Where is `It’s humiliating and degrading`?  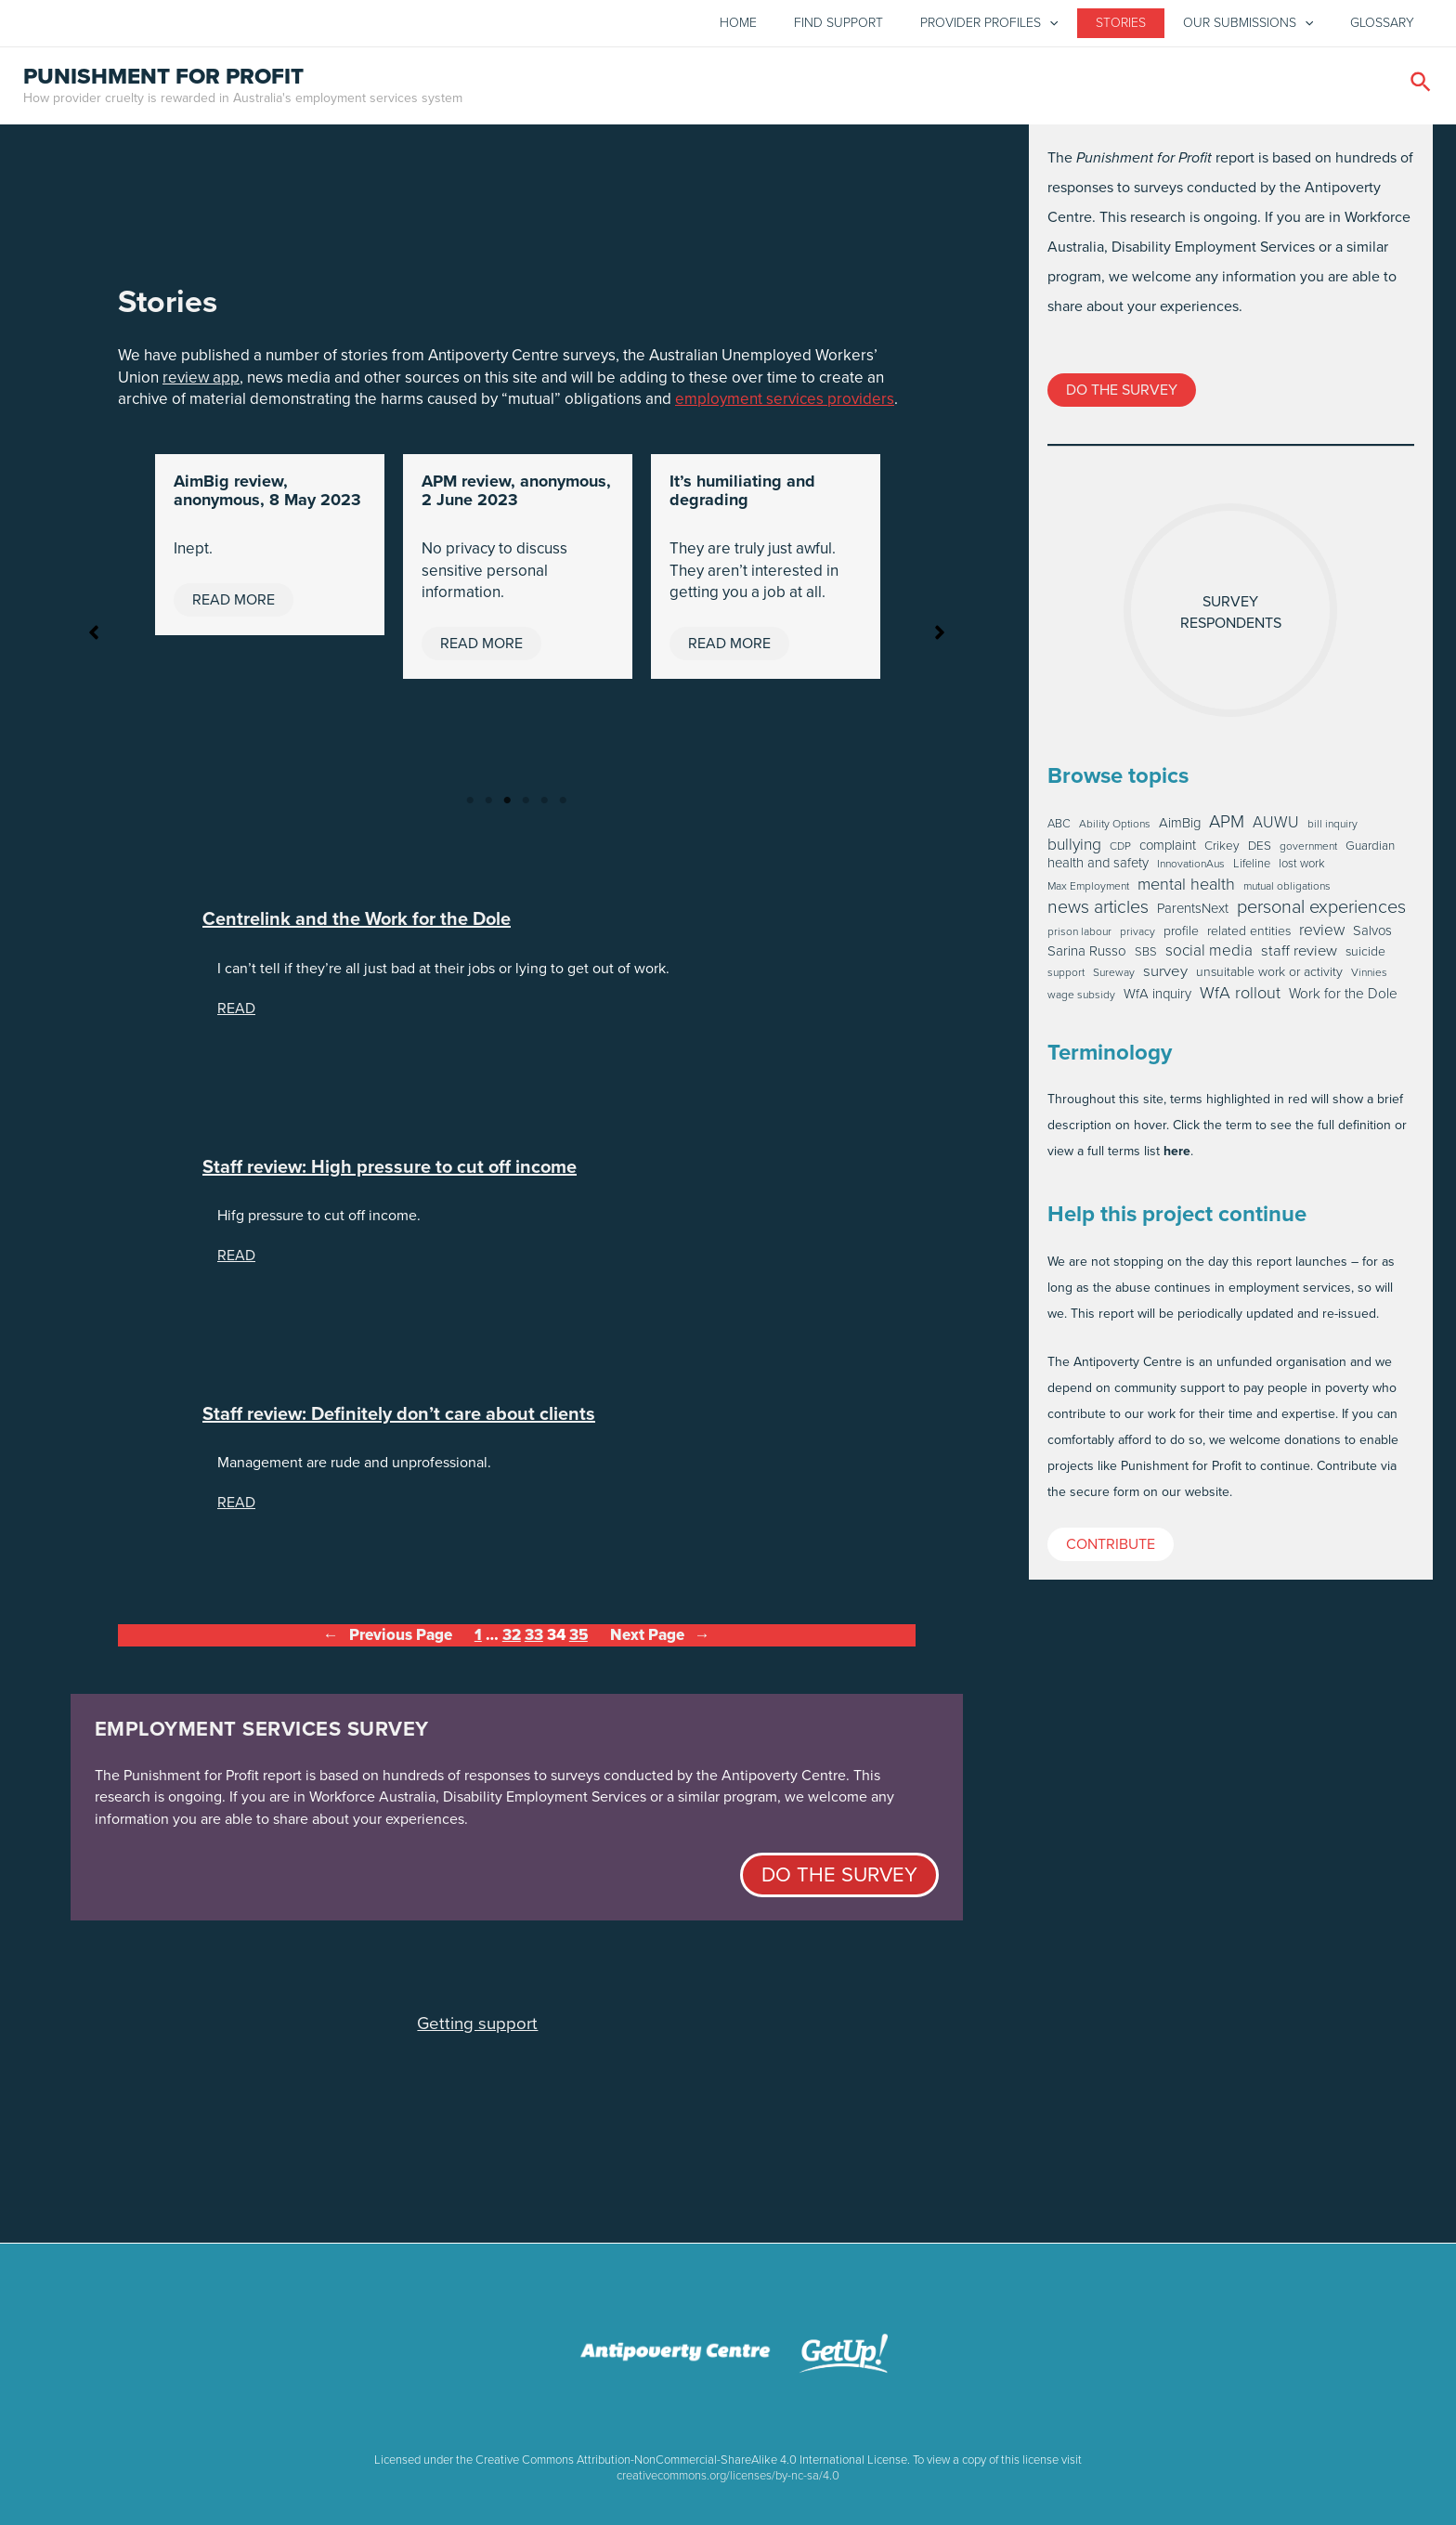
It’s humiliating and degrading is located at coordinates (742, 496).